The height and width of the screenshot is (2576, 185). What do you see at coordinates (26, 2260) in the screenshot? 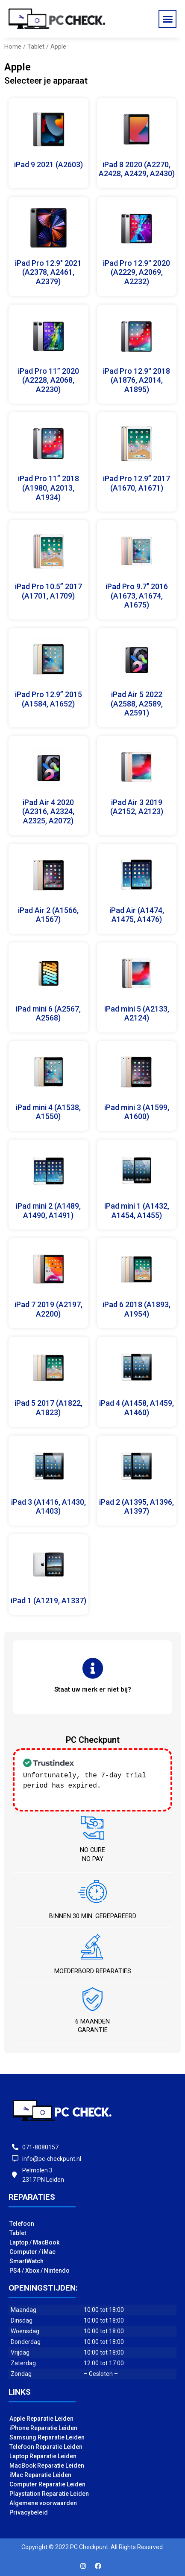
I see `SmartWatch` at bounding box center [26, 2260].